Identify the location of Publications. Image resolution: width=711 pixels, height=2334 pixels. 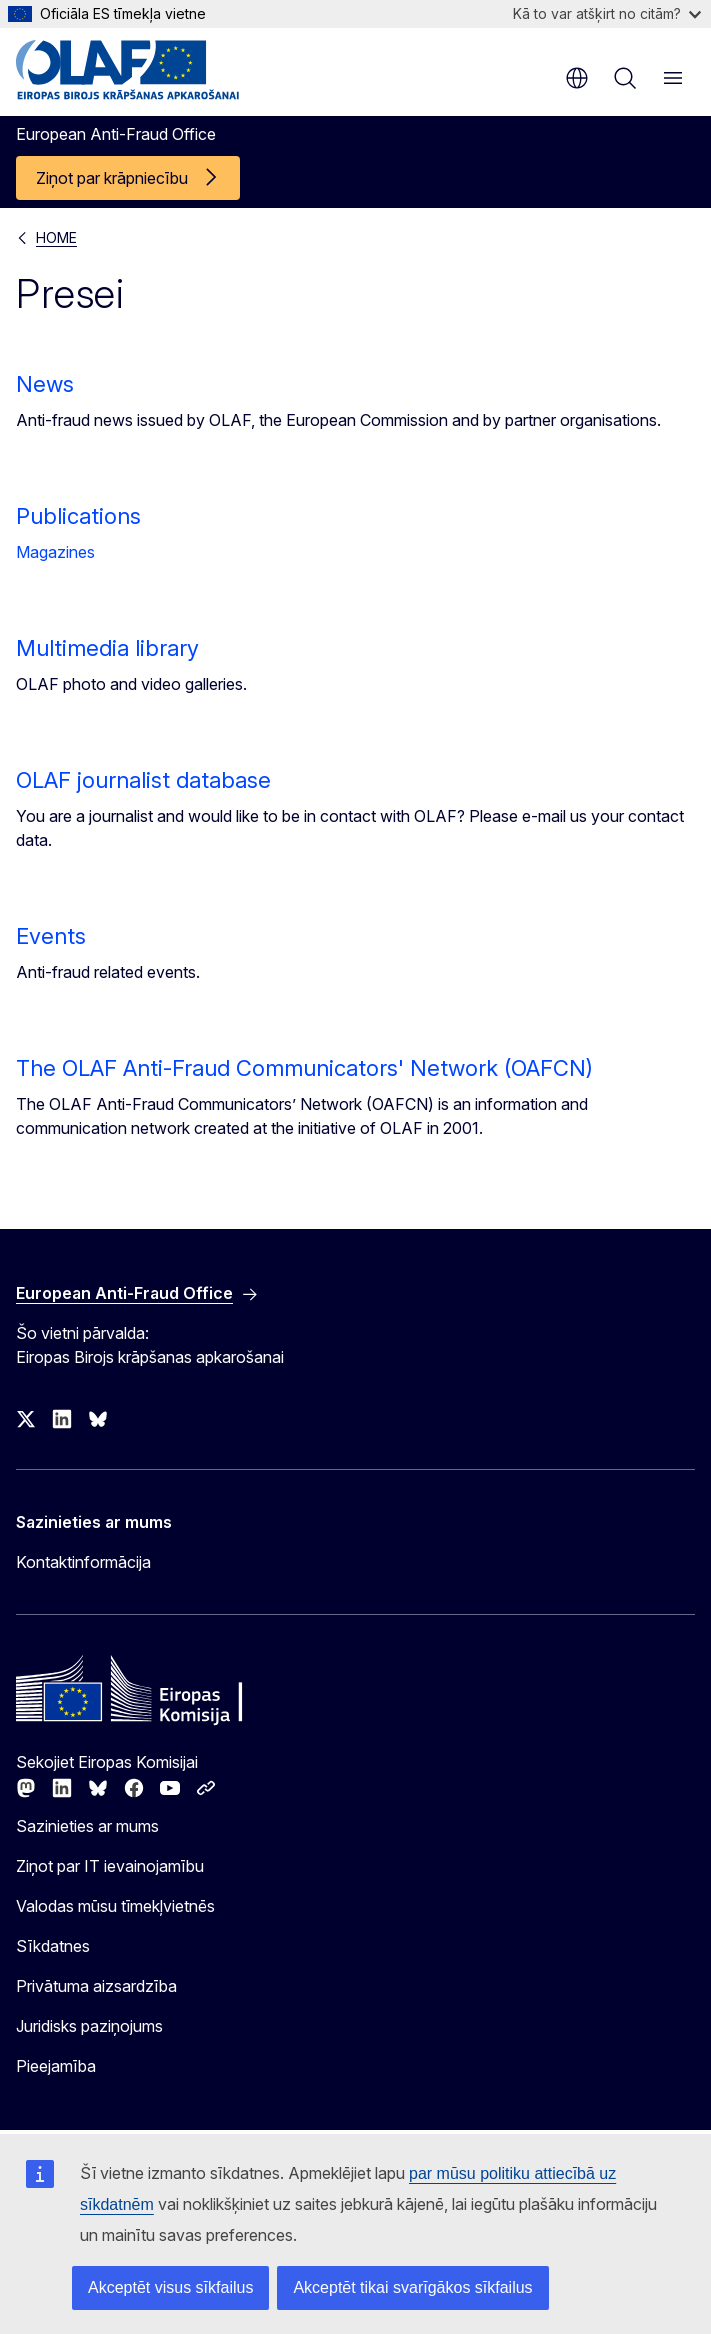
(78, 516).